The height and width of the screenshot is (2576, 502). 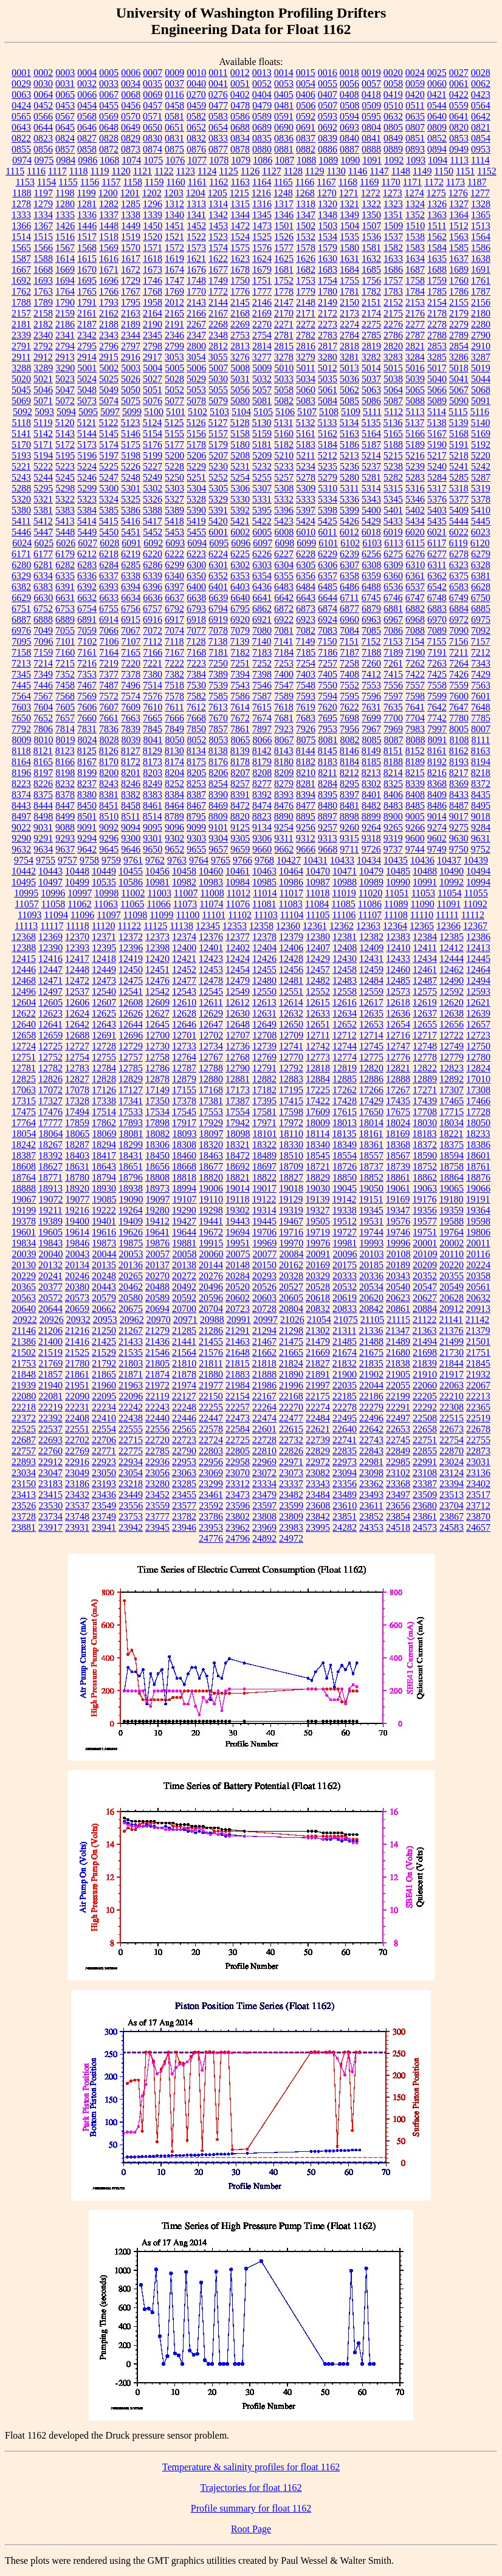 I want to click on 10485, so click(x=398, y=871).